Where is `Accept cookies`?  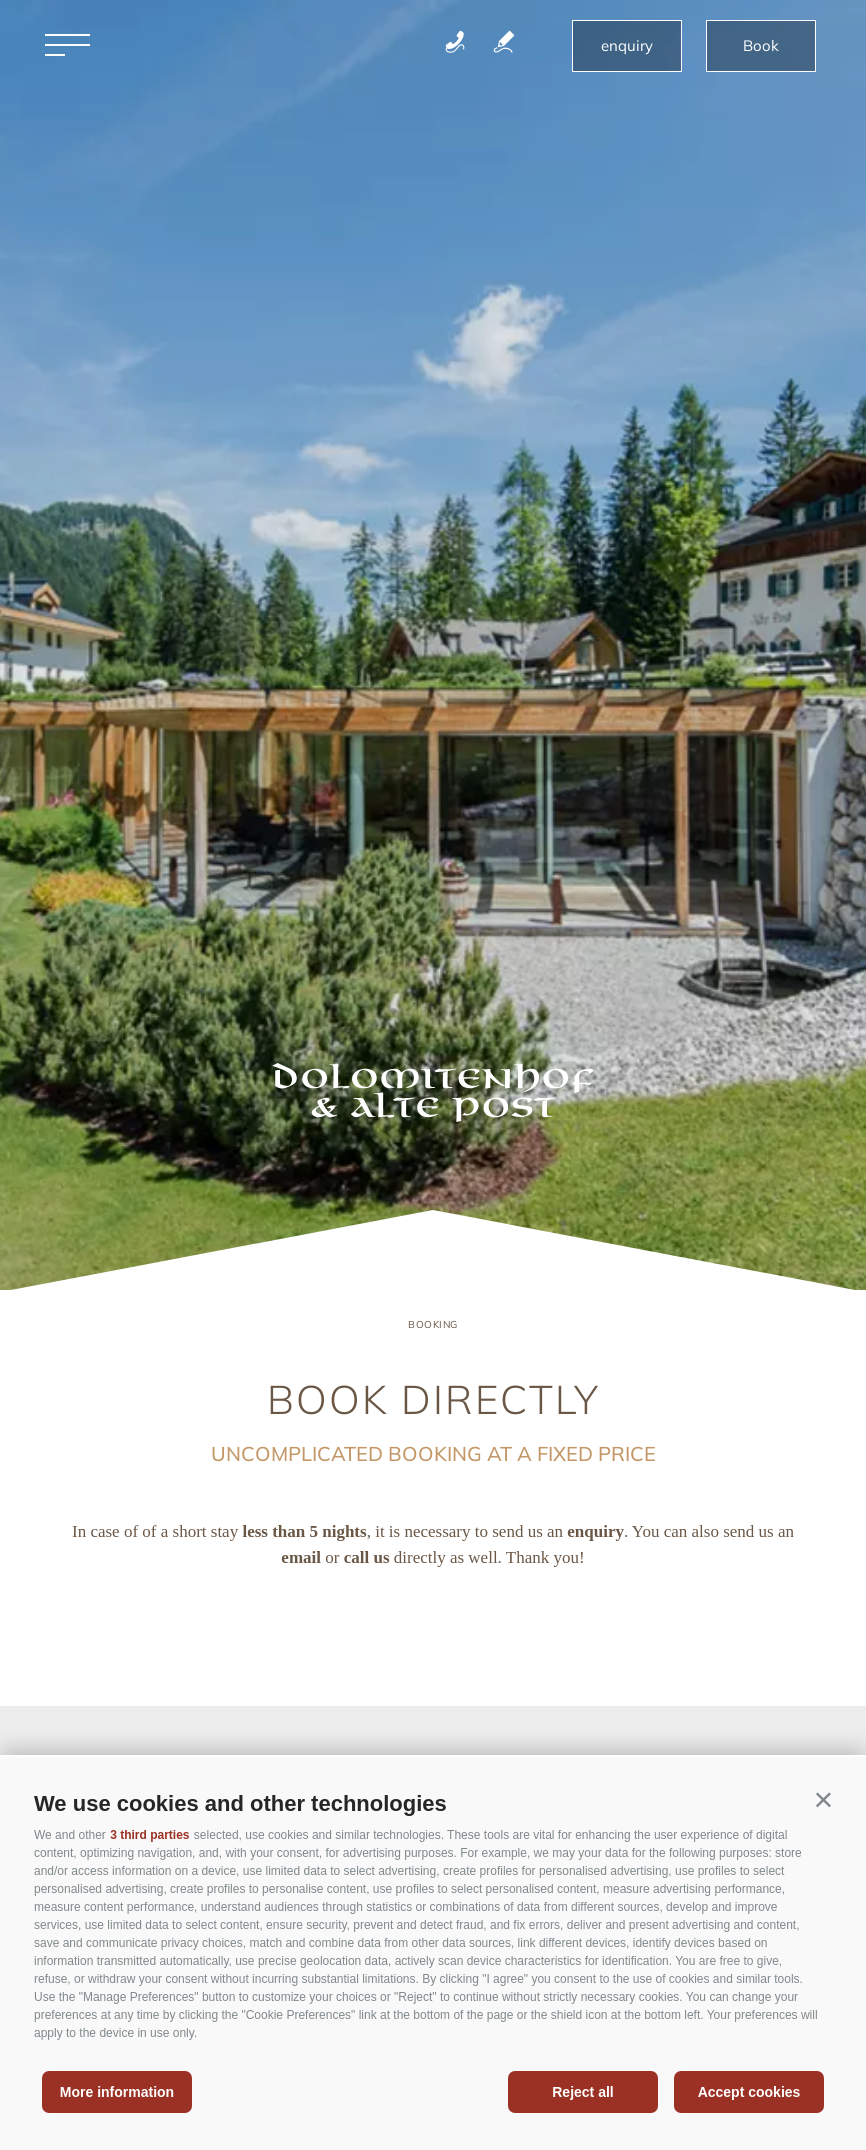
Accept cookies is located at coordinates (749, 2092).